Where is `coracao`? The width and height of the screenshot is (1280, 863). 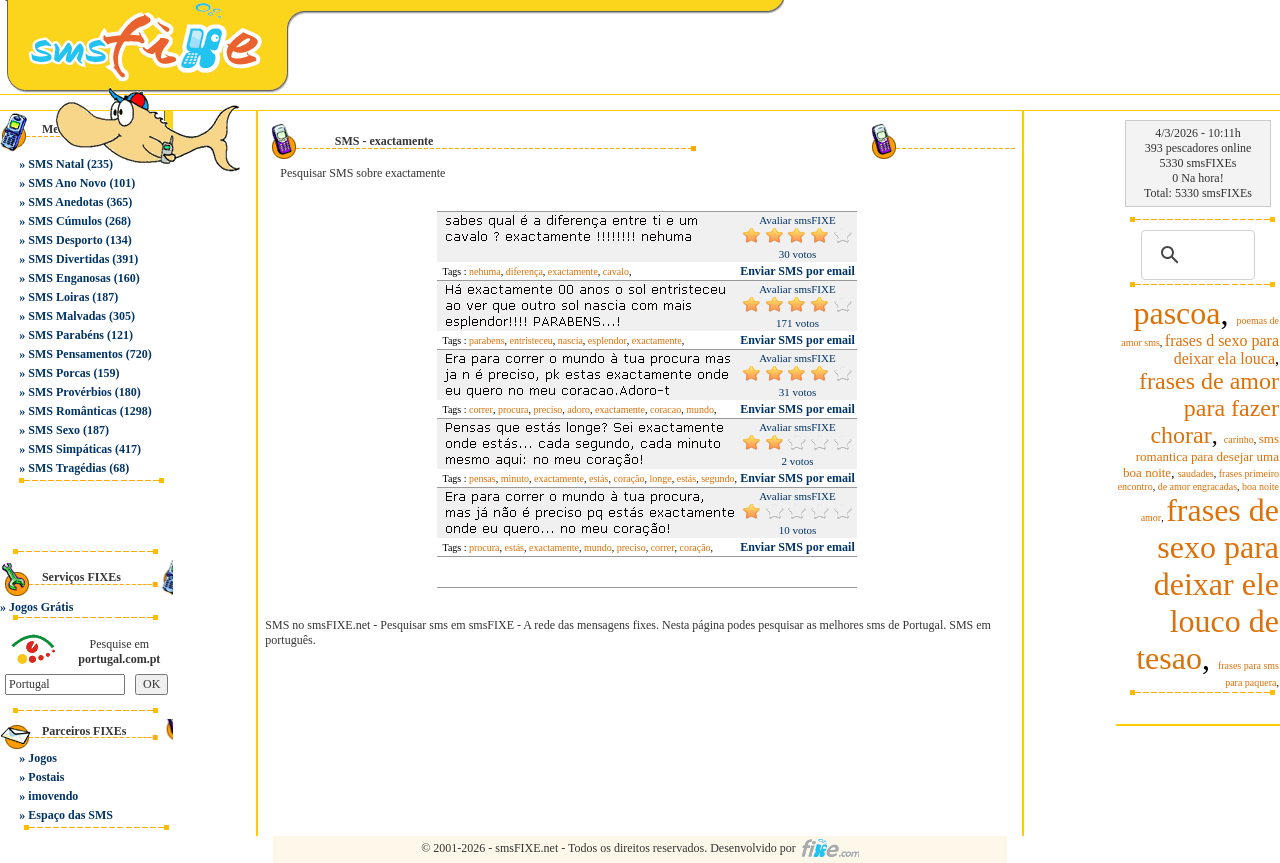 coracao is located at coordinates (665, 409).